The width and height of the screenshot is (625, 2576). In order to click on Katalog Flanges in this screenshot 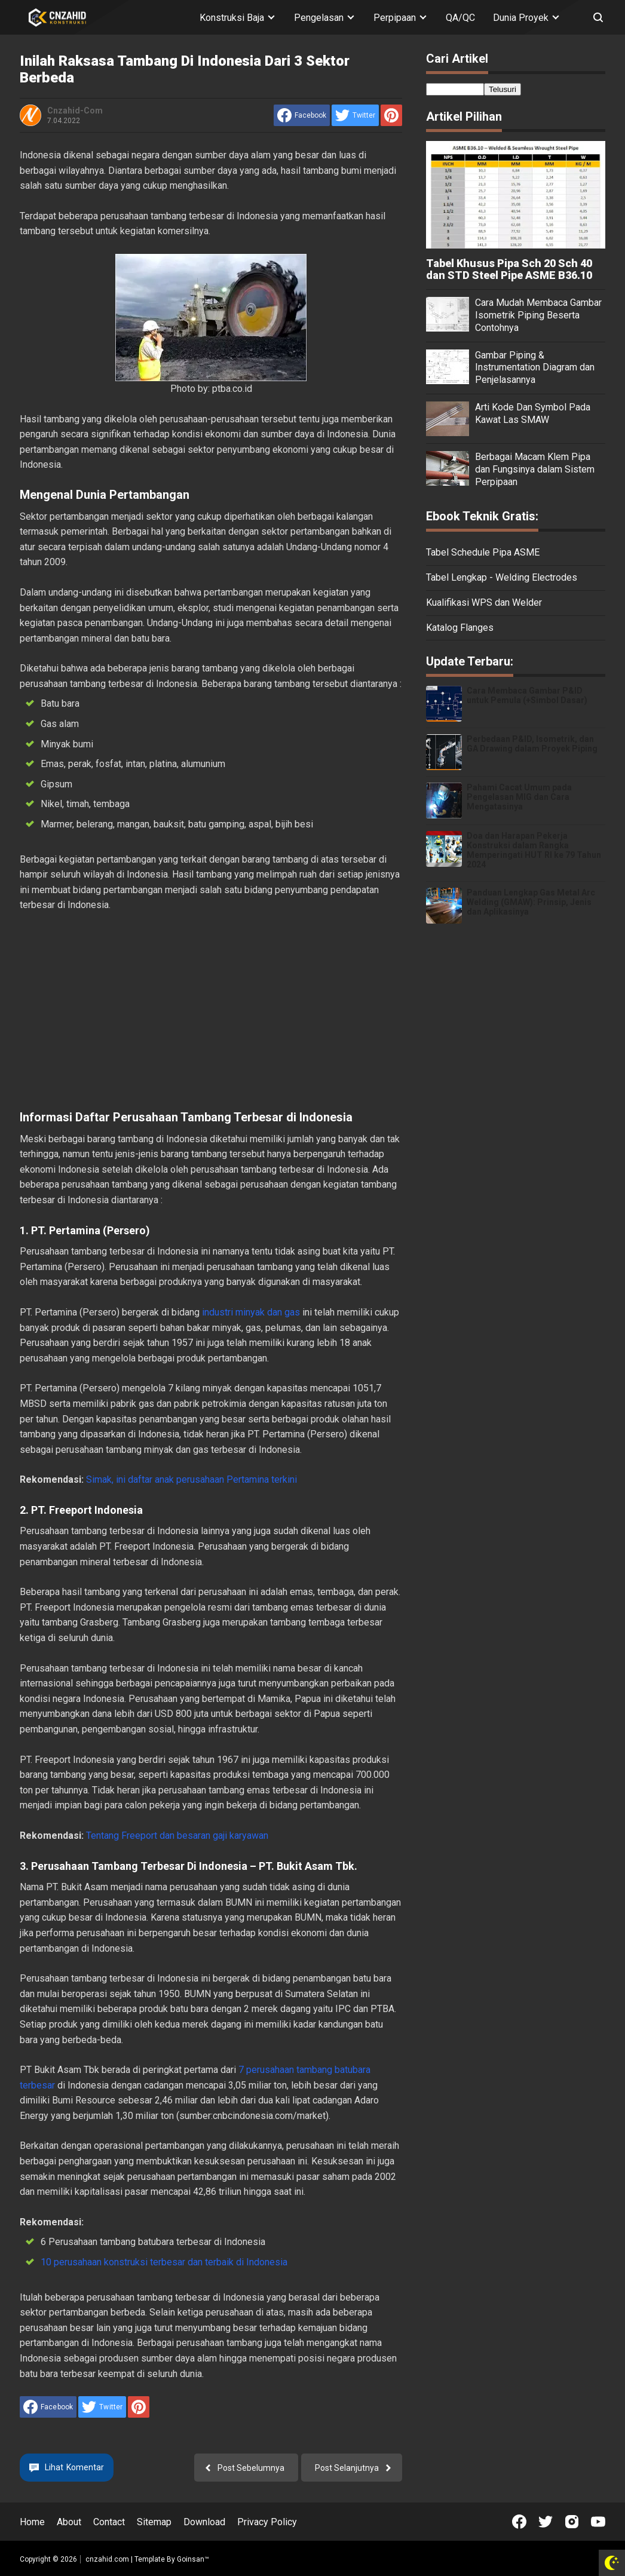, I will do `click(460, 627)`.